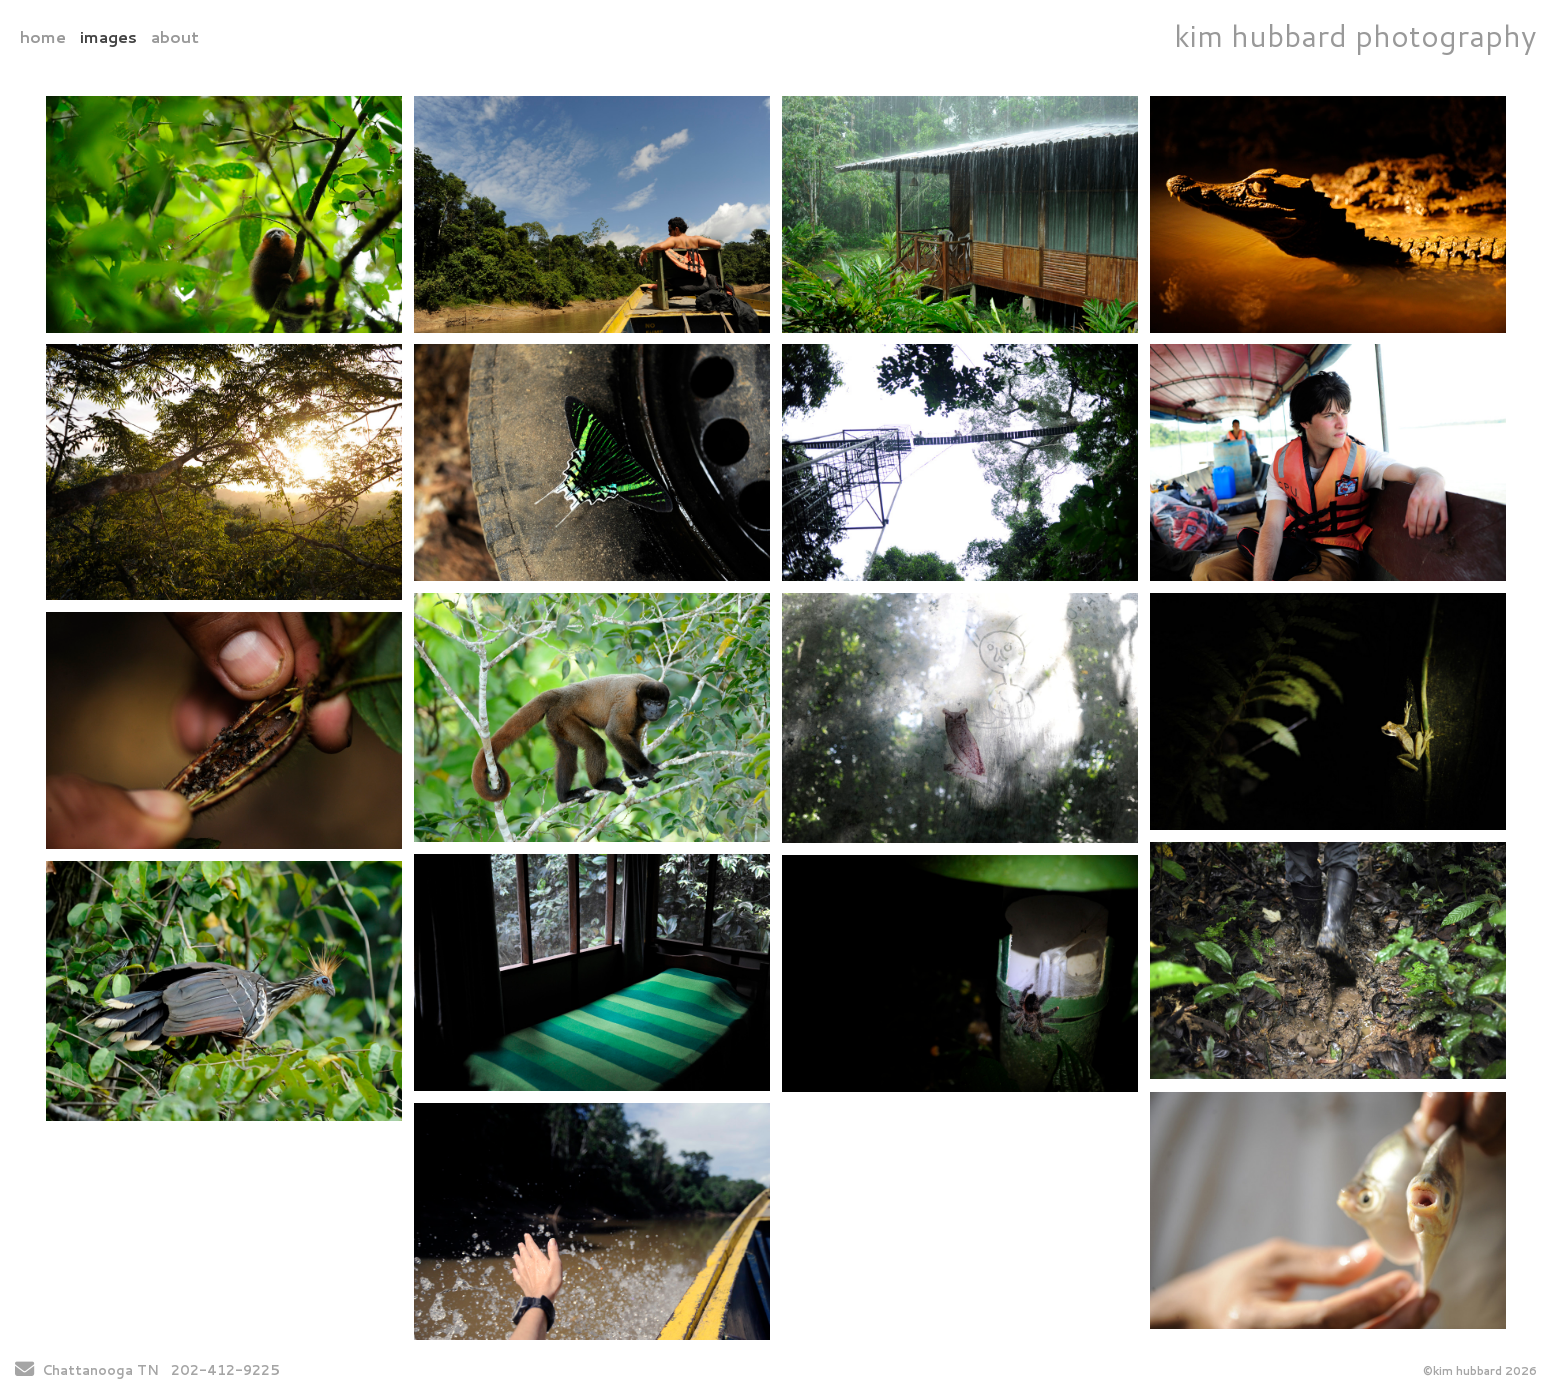 This screenshot has width=1552, height=1396. Describe the element at coordinates (1480, 1371) in the screenshot. I see `©kim hubbard 2026` at that location.